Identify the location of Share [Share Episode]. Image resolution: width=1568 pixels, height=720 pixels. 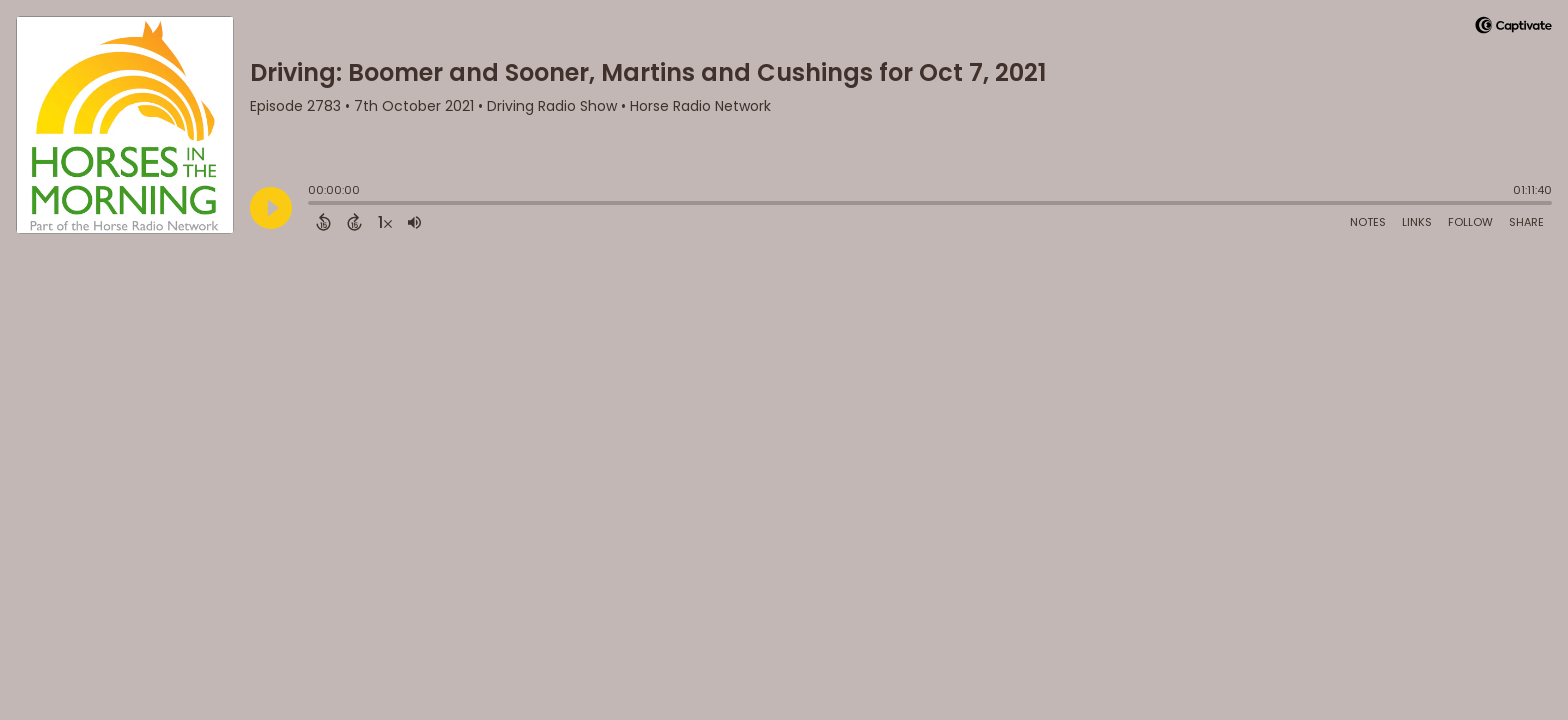
(1526, 222).